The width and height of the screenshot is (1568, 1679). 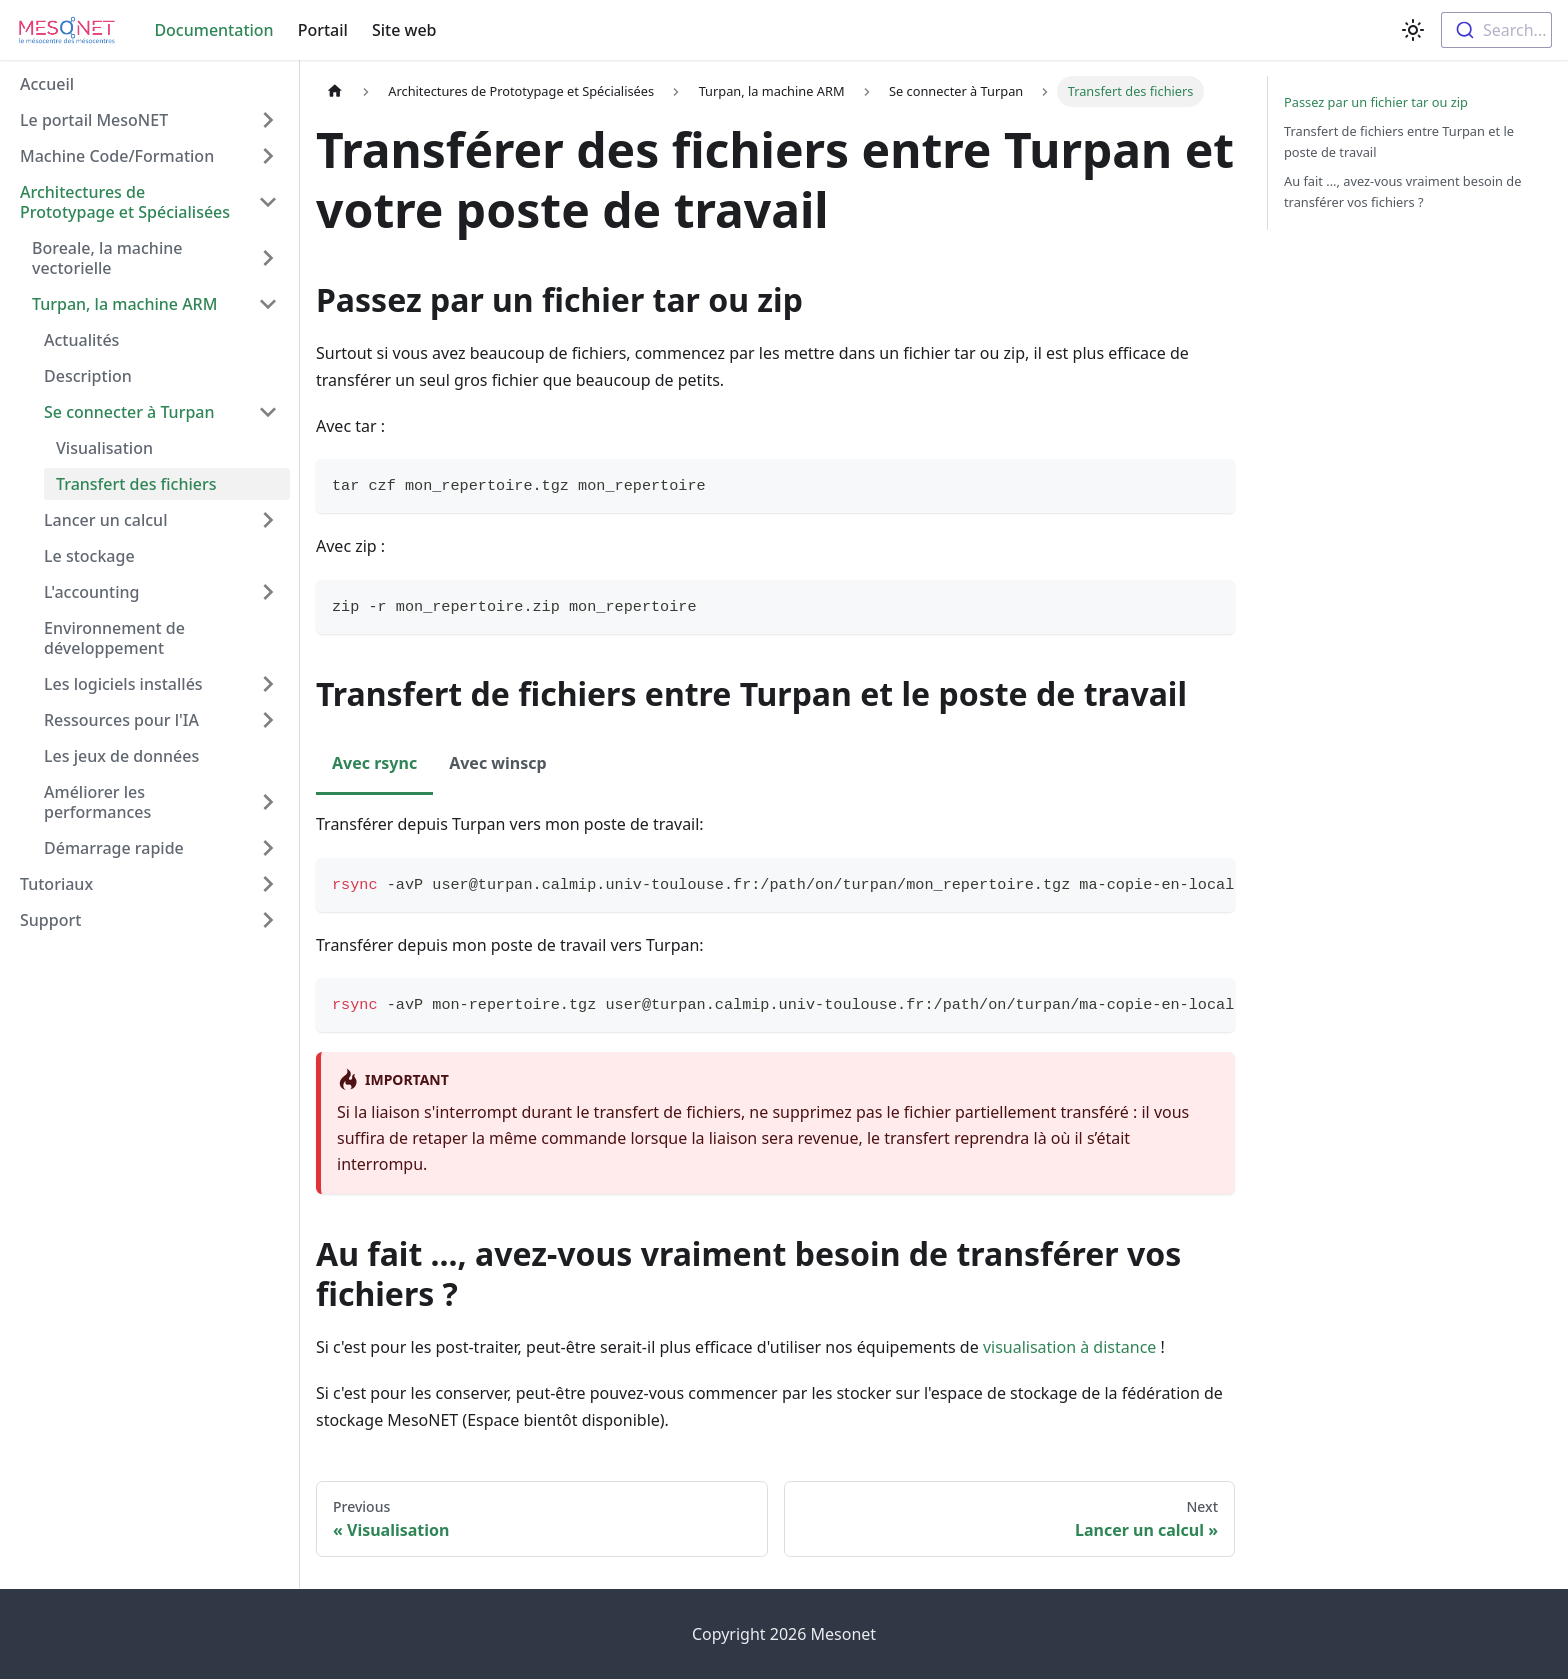 I want to click on Turpan, la machine ARM, so click(x=124, y=304).